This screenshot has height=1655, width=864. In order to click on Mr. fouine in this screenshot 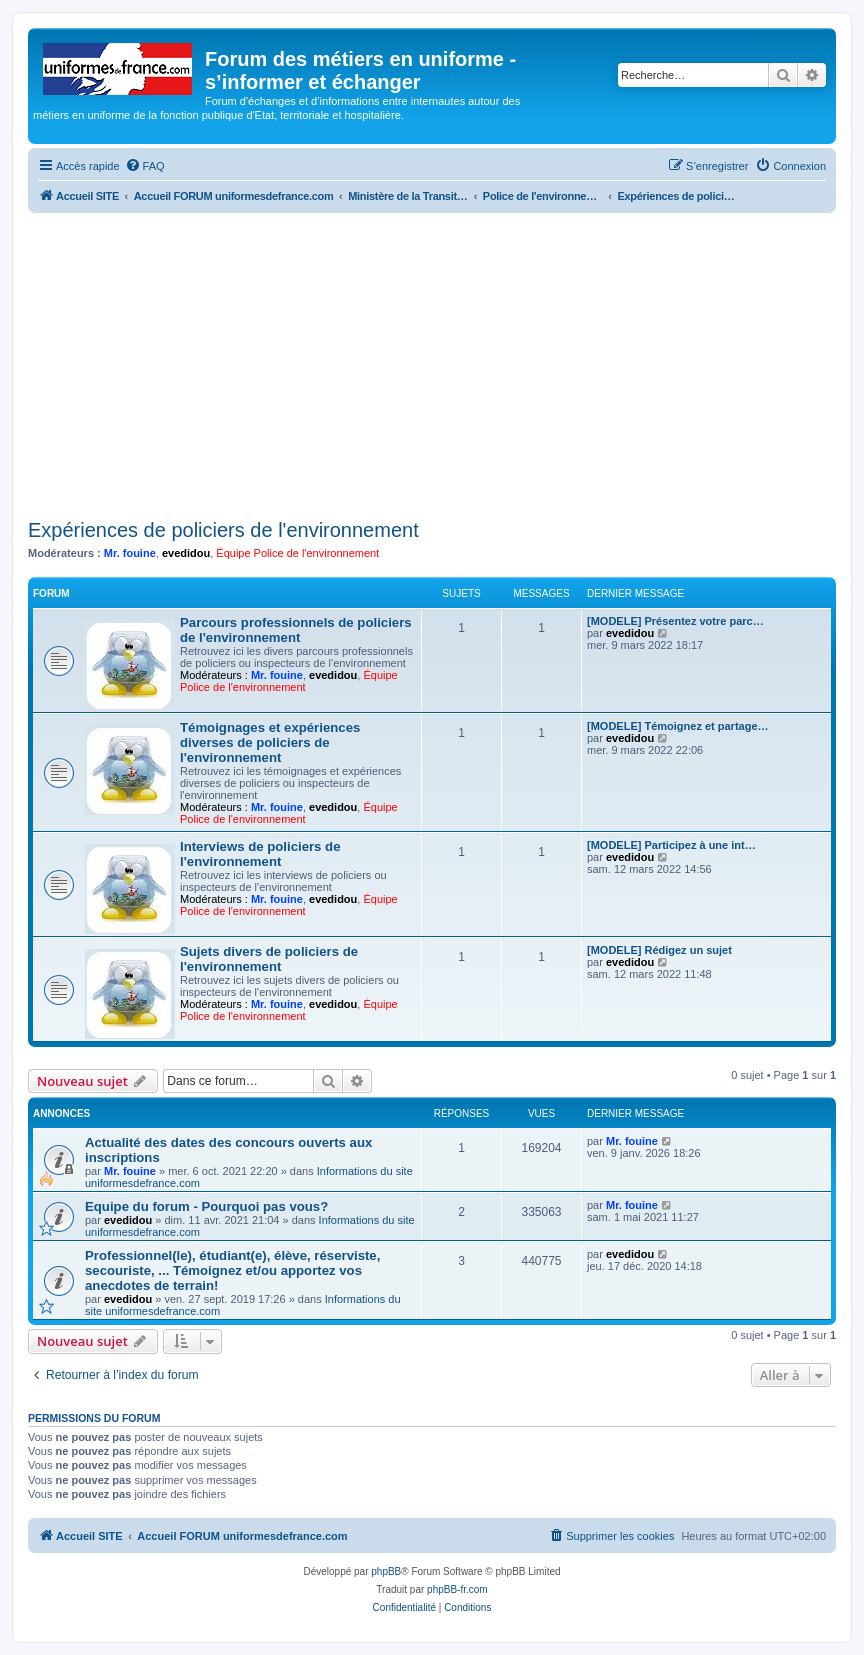, I will do `click(130, 553)`.